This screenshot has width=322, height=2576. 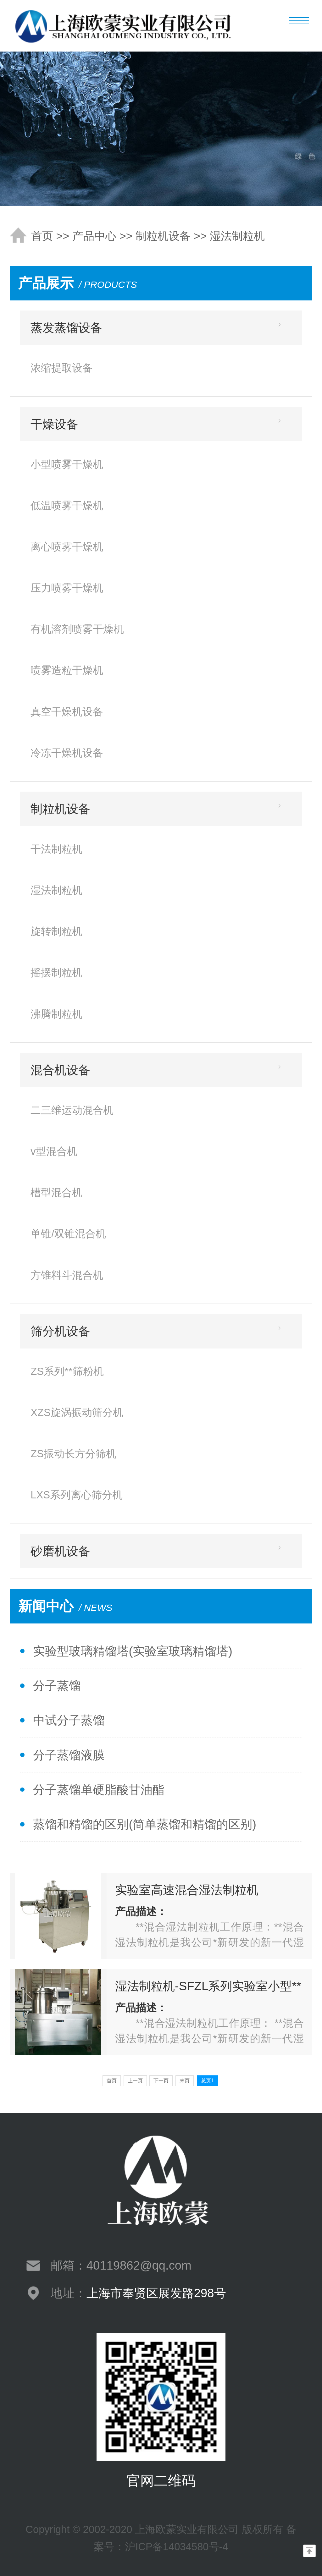 What do you see at coordinates (56, 972) in the screenshot?
I see `摇摆制粒机` at bounding box center [56, 972].